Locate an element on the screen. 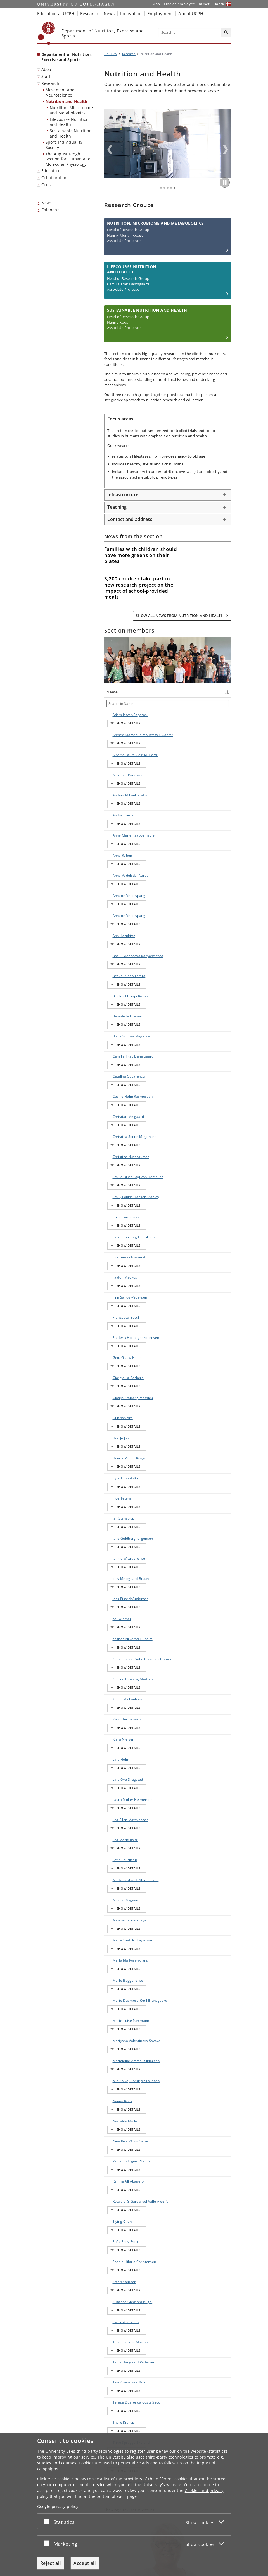  Employment [button] is located at coordinates (160, 13).